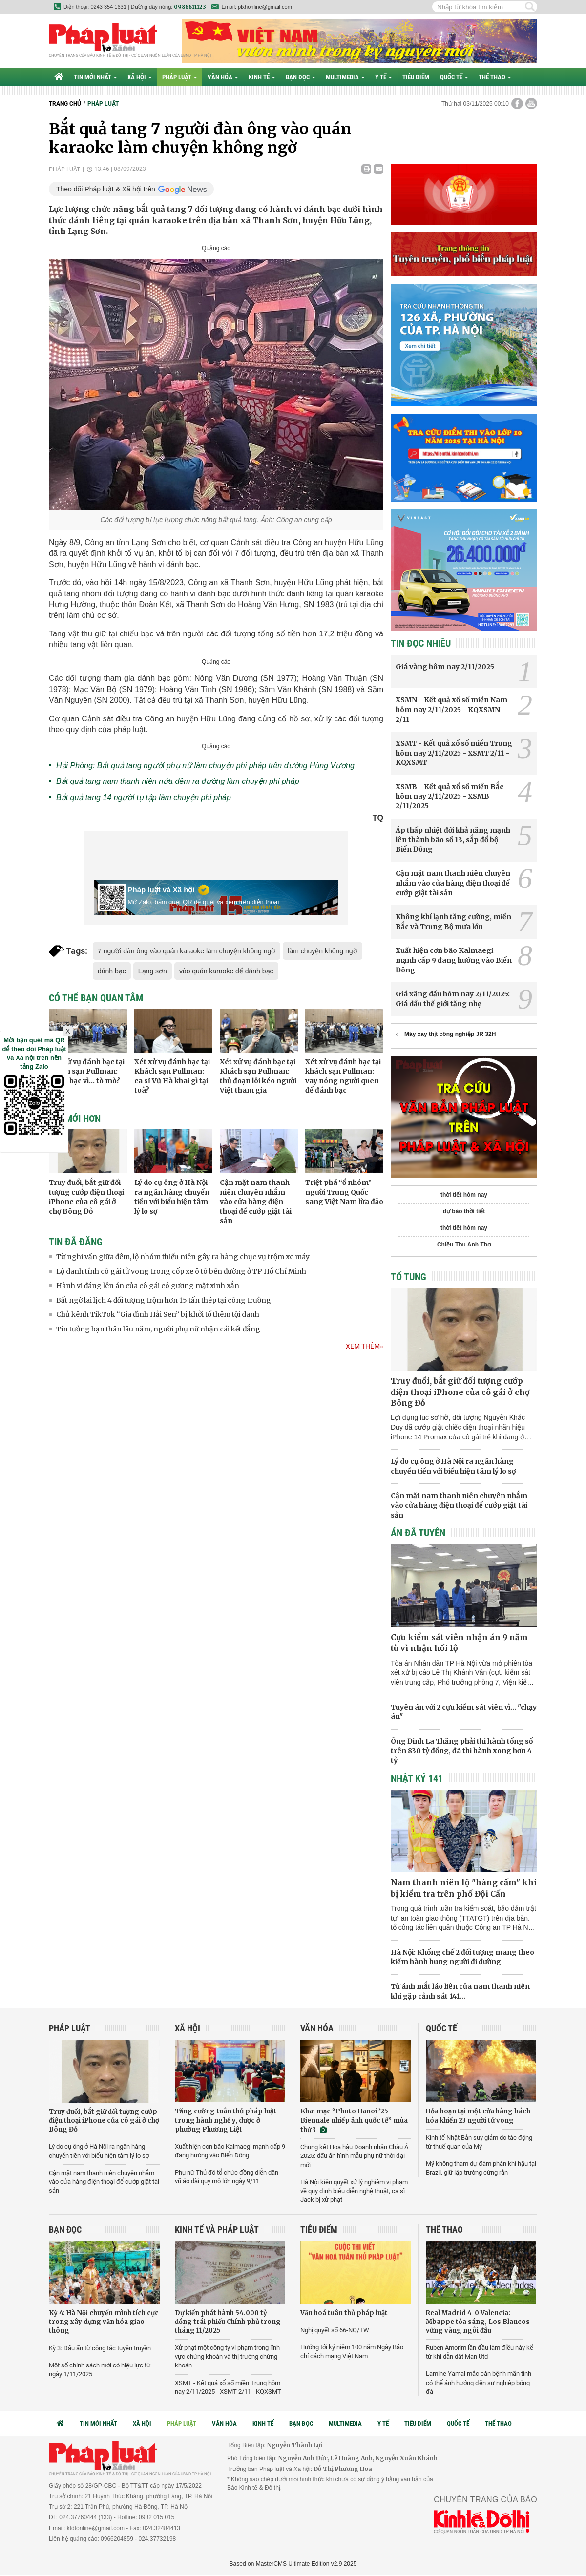 The image size is (586, 2576). Describe the element at coordinates (453, 999) in the screenshot. I see `Giá xăng dầu hôm nay 2/11/2025: Giá dầu thế giới tăng nhẹ` at that location.